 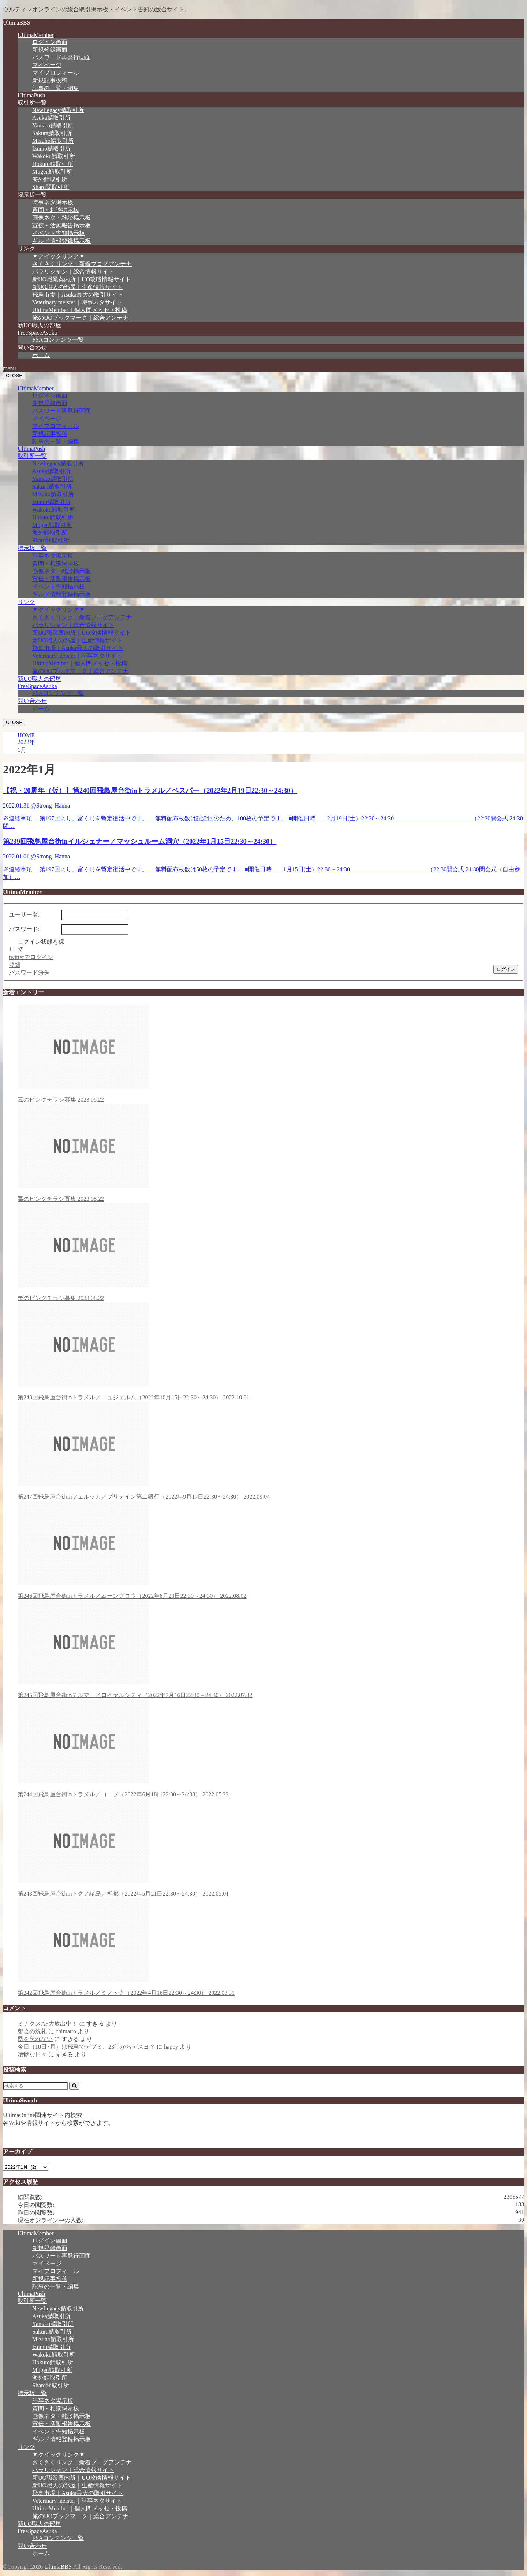 What do you see at coordinates (16, 22) in the screenshot?
I see `UltimaBBS` at bounding box center [16, 22].